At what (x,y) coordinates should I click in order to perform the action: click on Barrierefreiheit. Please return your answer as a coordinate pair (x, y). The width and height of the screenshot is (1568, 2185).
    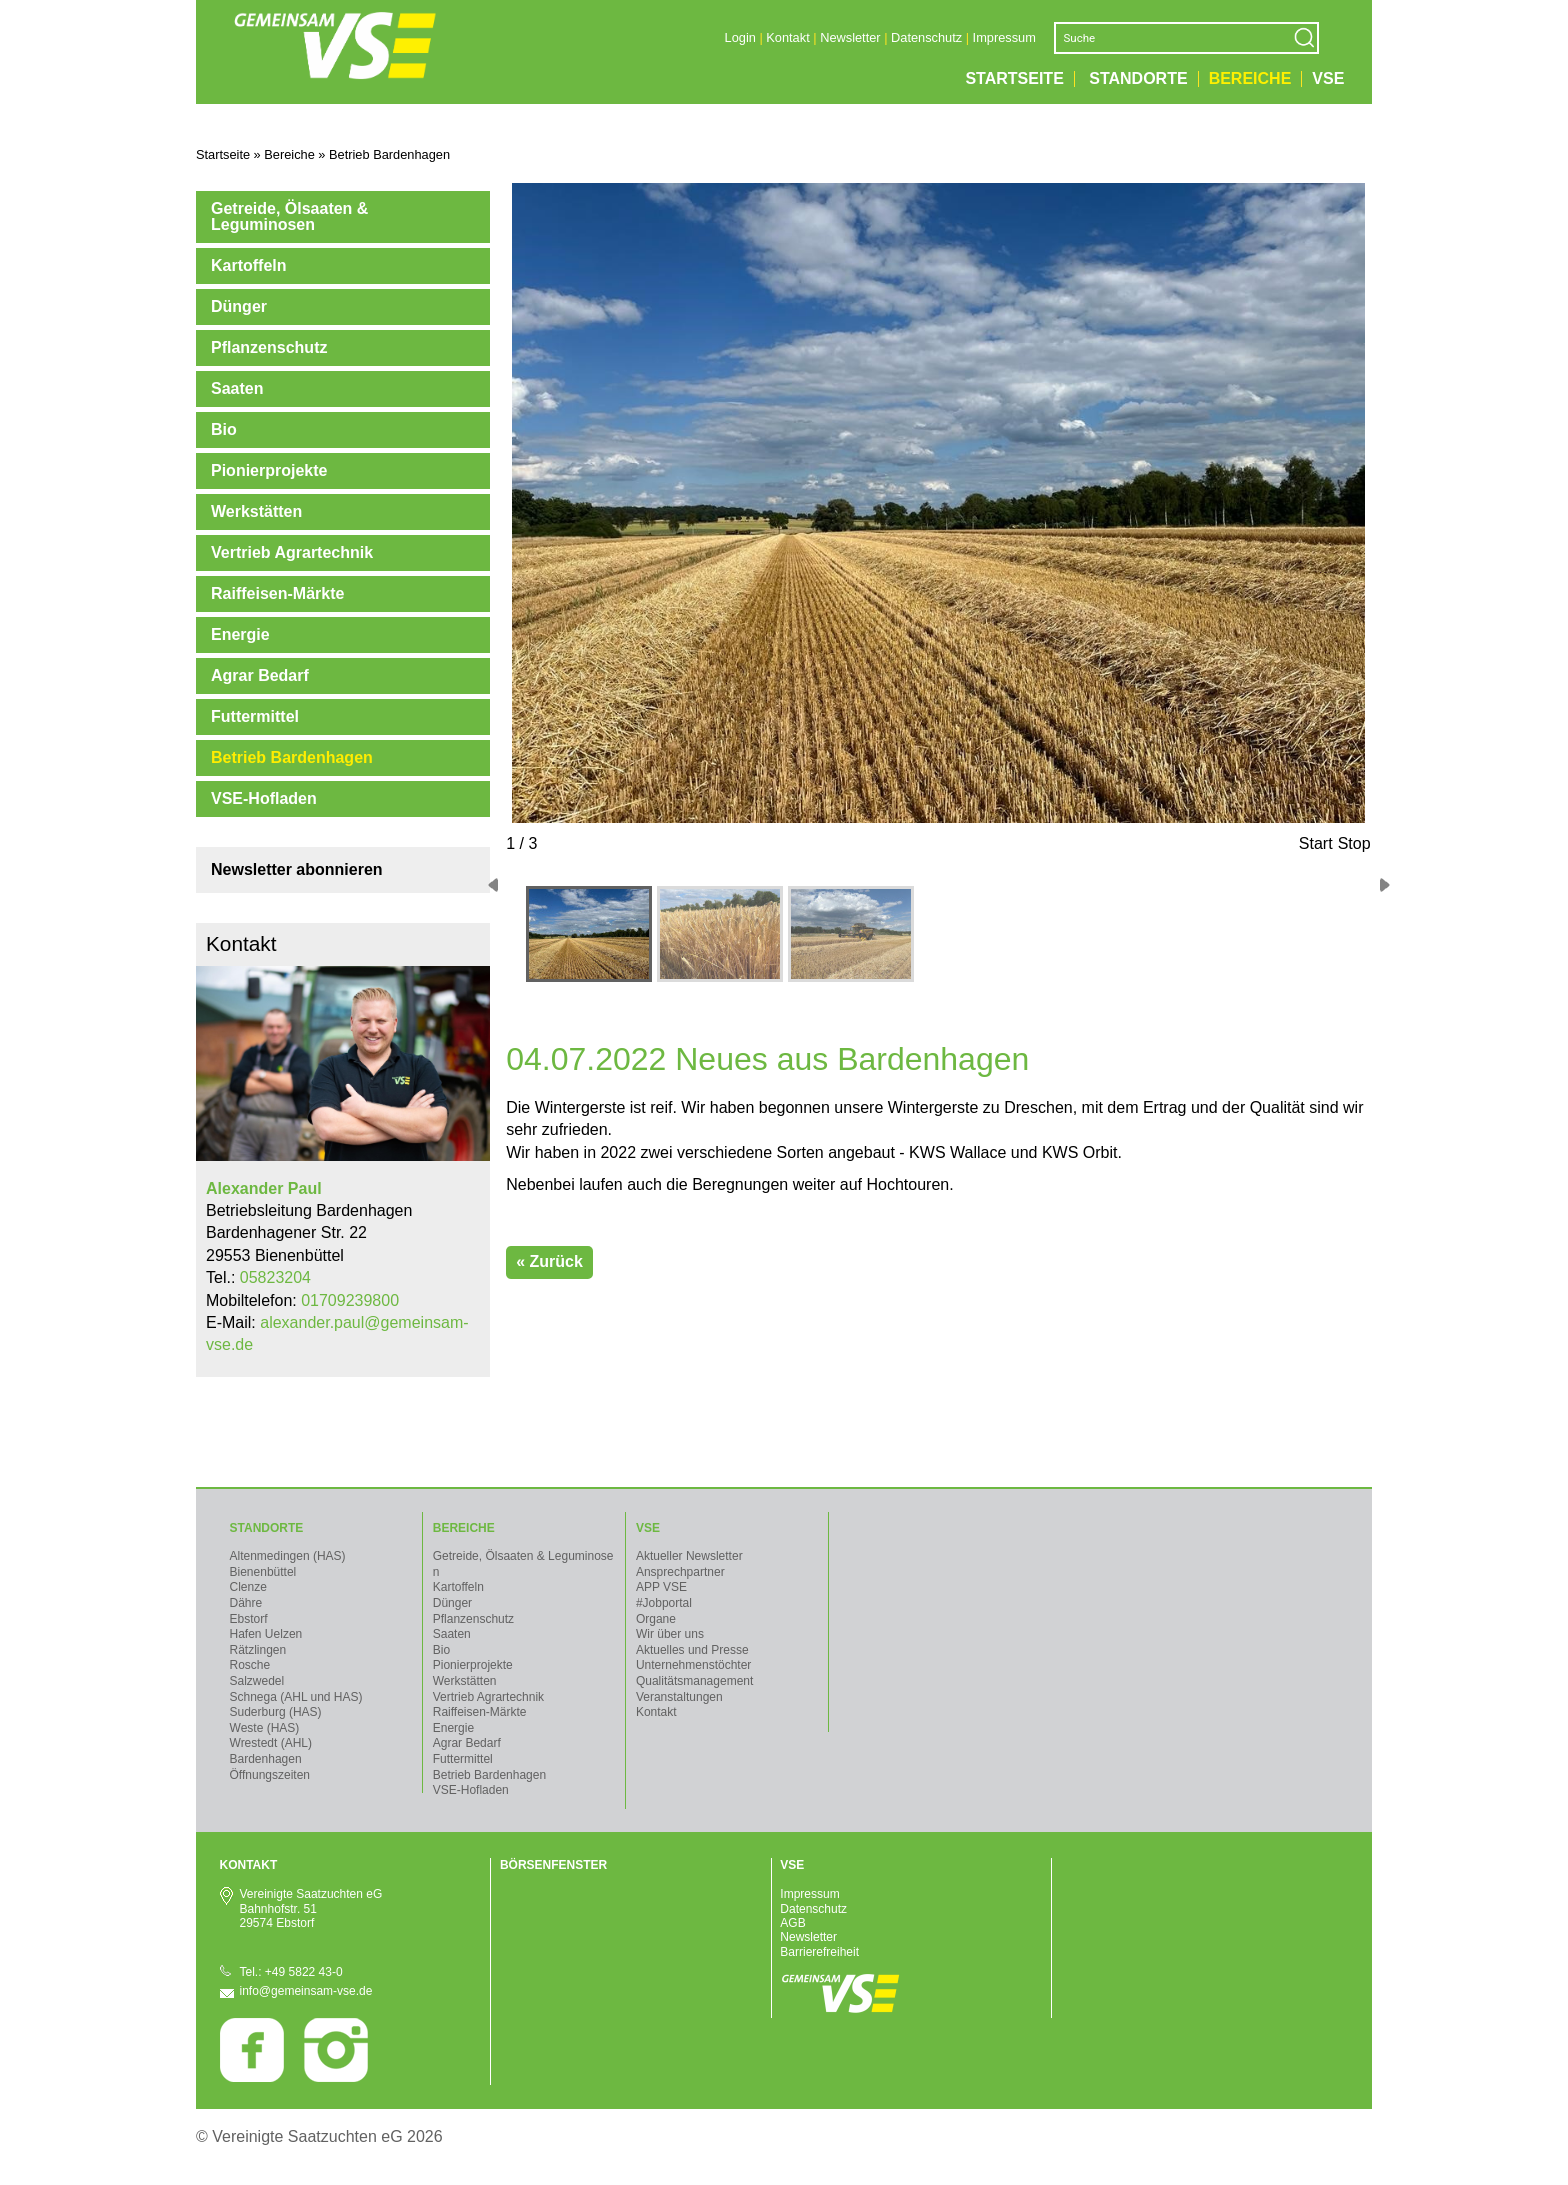
    Looking at the image, I should click on (819, 1952).